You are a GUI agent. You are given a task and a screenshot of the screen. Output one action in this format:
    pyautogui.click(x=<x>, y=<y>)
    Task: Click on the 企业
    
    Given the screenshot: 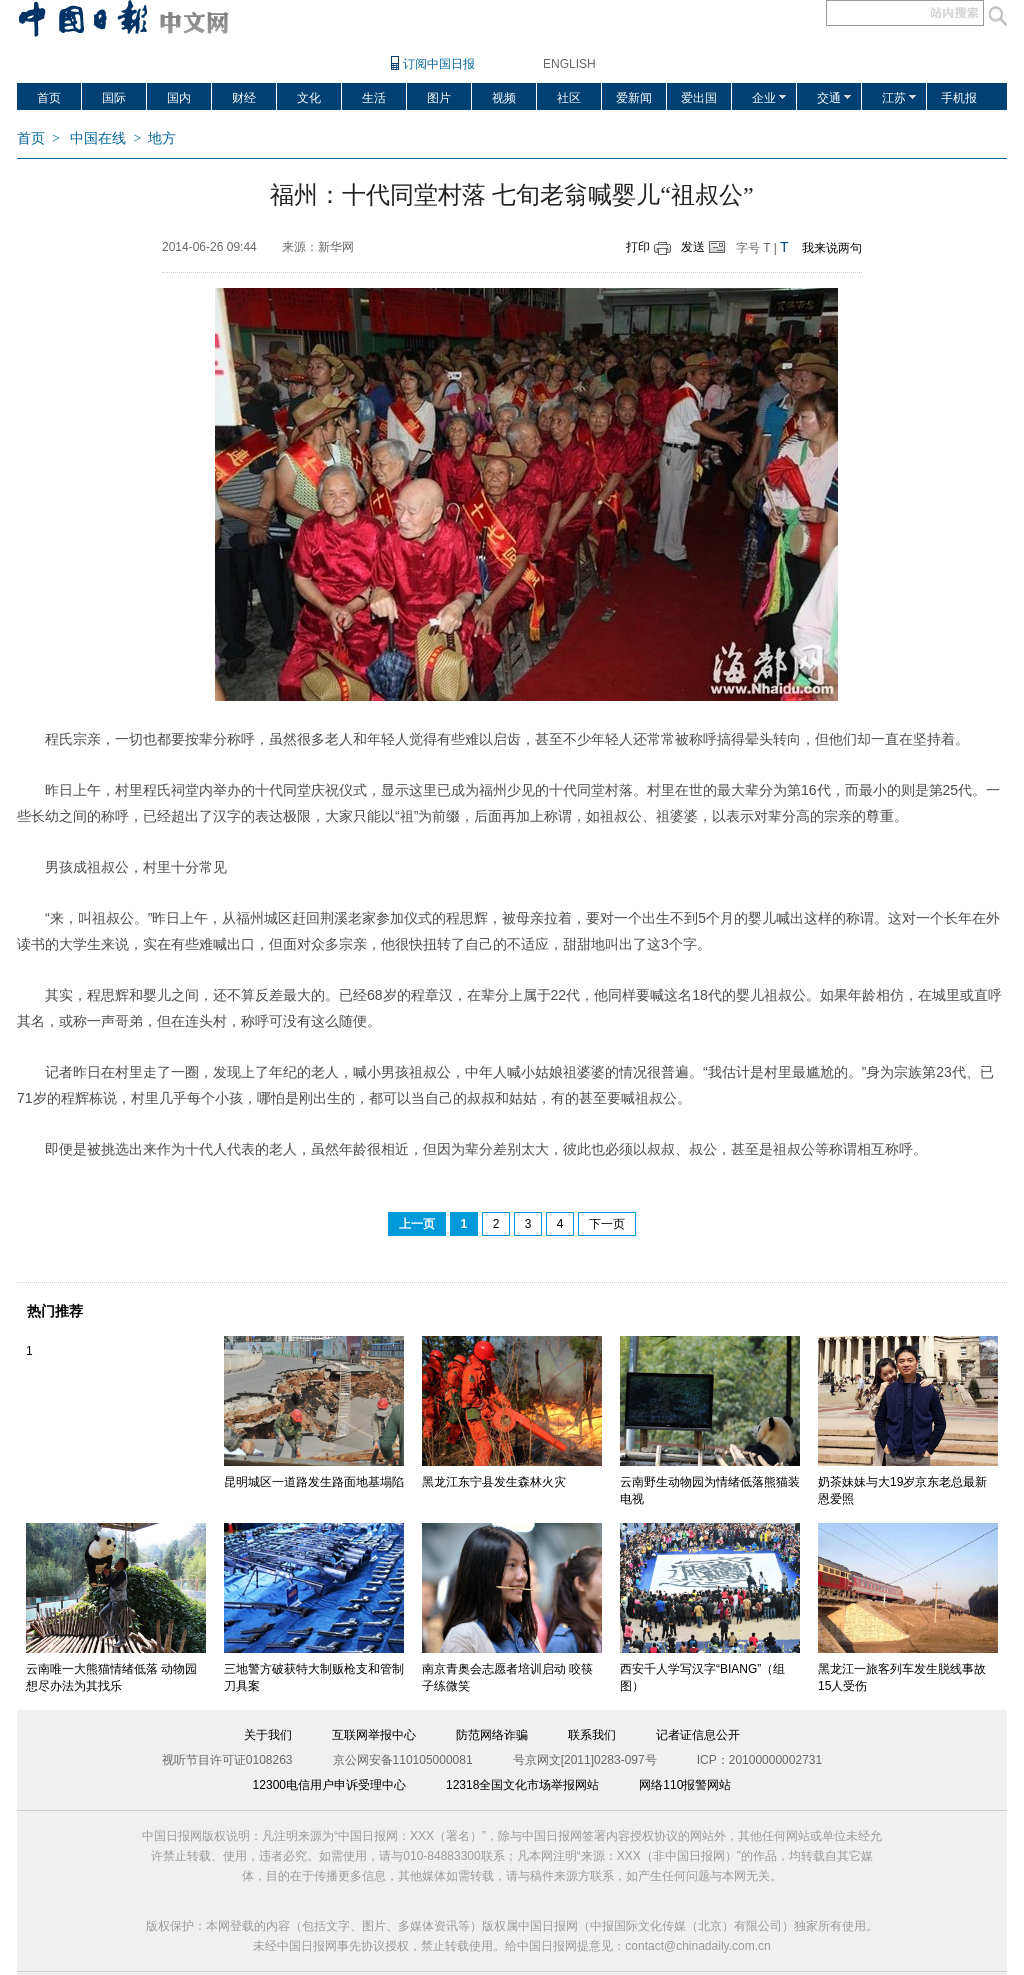 What is the action you would take?
    pyautogui.click(x=764, y=98)
    